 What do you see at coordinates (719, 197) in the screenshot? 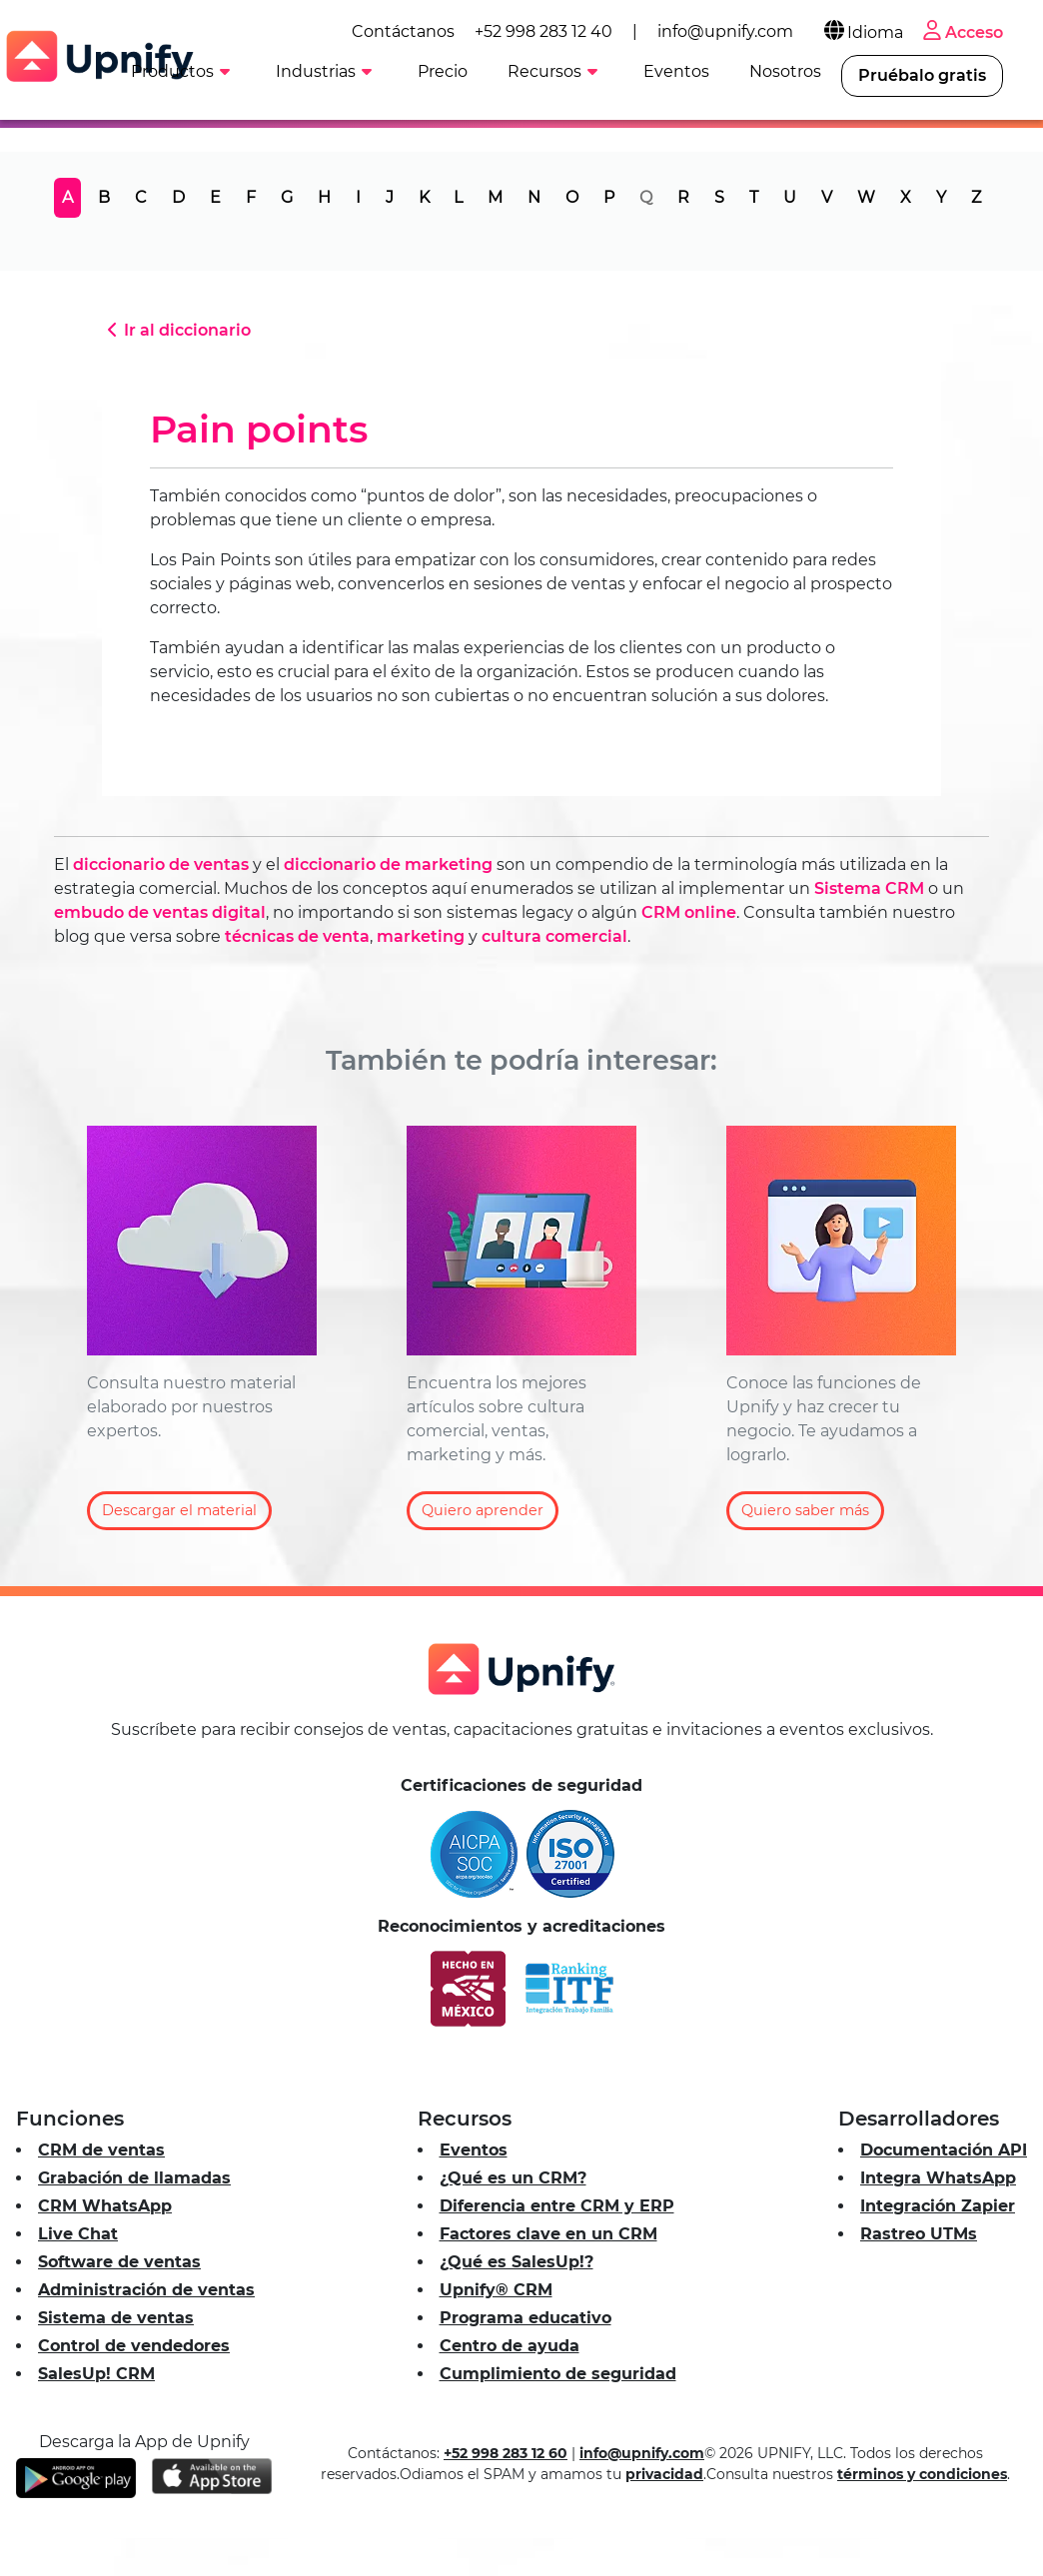
I see `S [tab]` at bounding box center [719, 197].